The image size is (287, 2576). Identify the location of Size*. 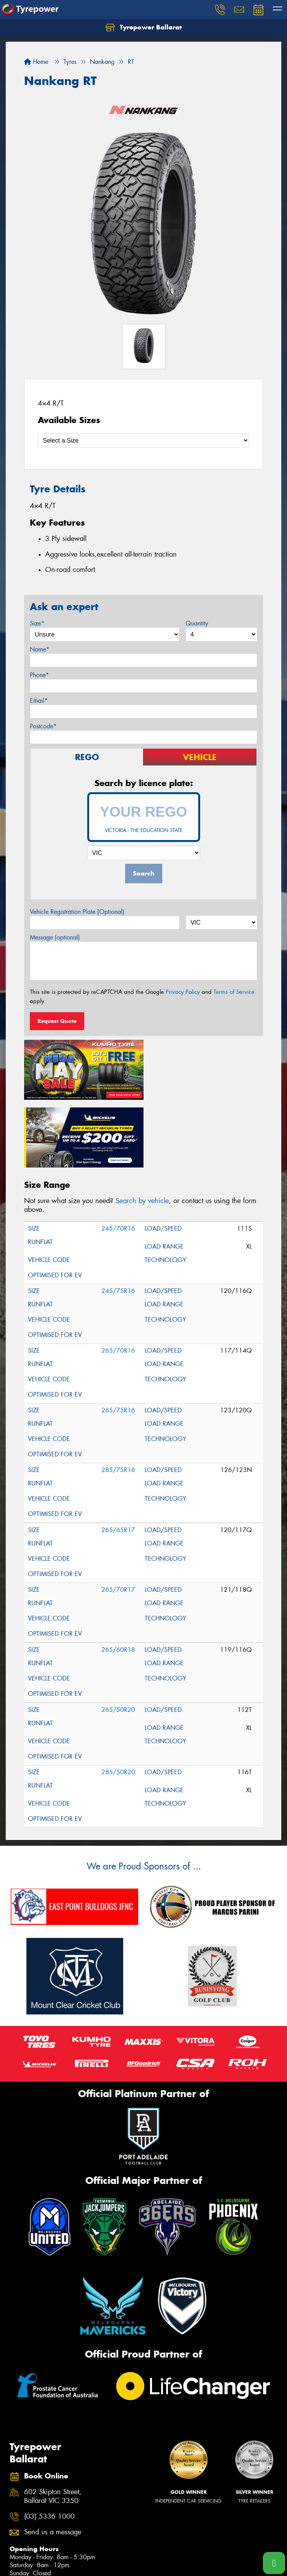
(37, 623).